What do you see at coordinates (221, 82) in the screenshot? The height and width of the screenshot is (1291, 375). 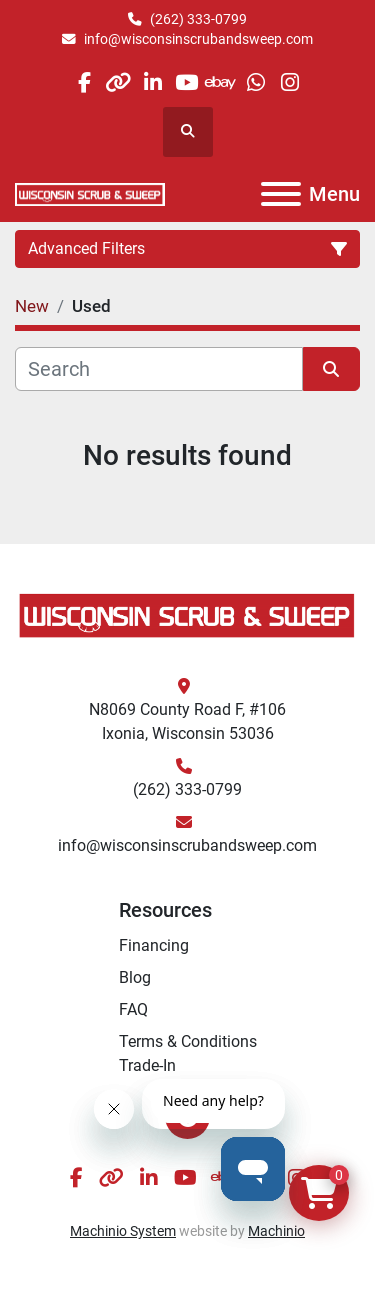 I see `[ebay]` at bounding box center [221, 82].